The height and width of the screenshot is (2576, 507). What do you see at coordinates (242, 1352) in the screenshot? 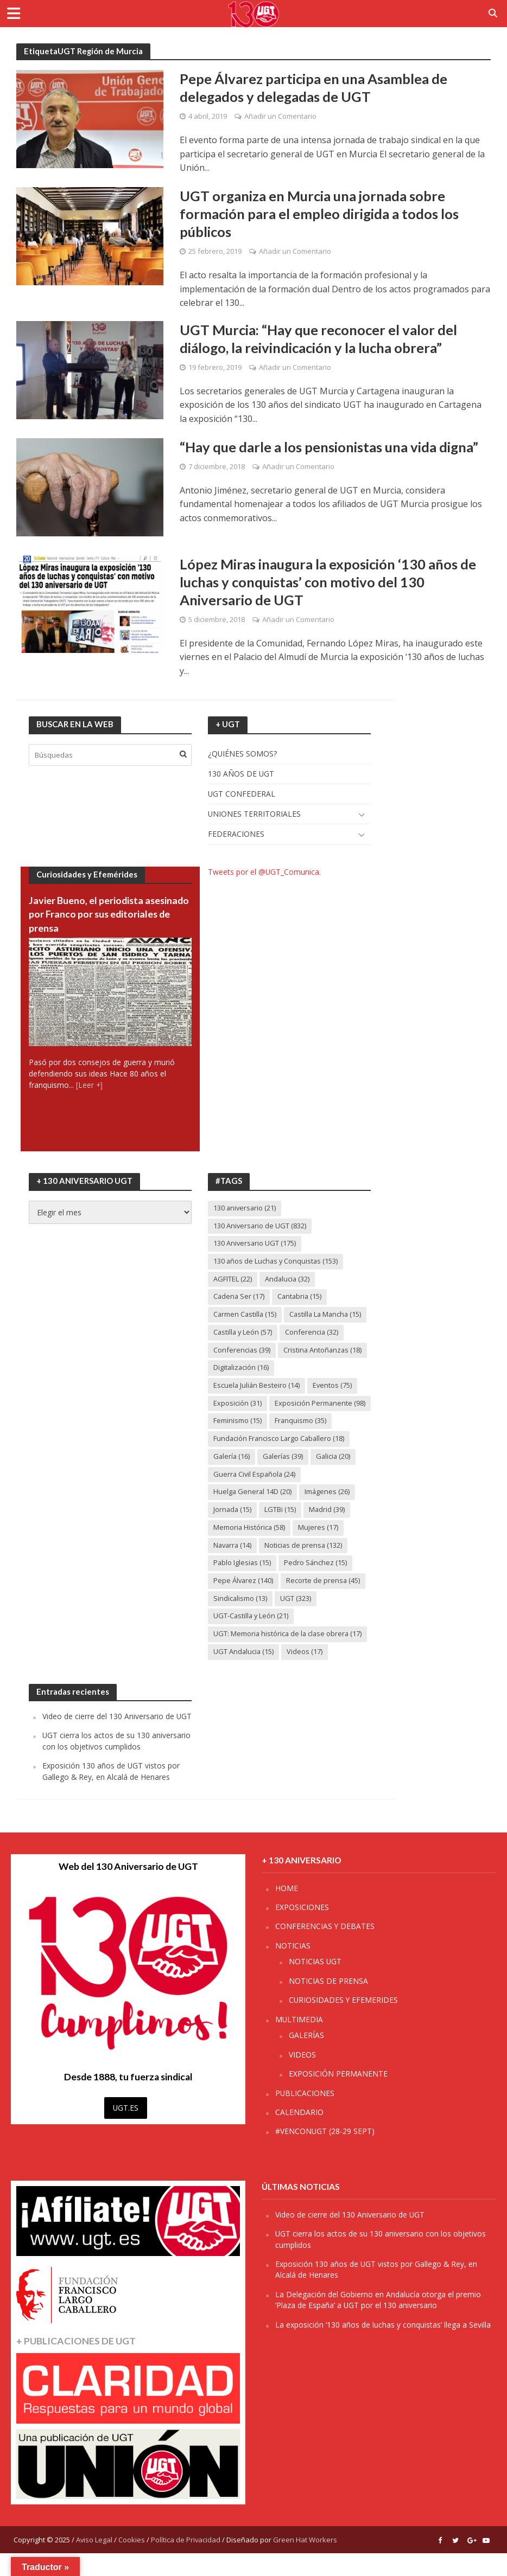
I see `Conferencias [Conferencias (39 elementos)]` at bounding box center [242, 1352].